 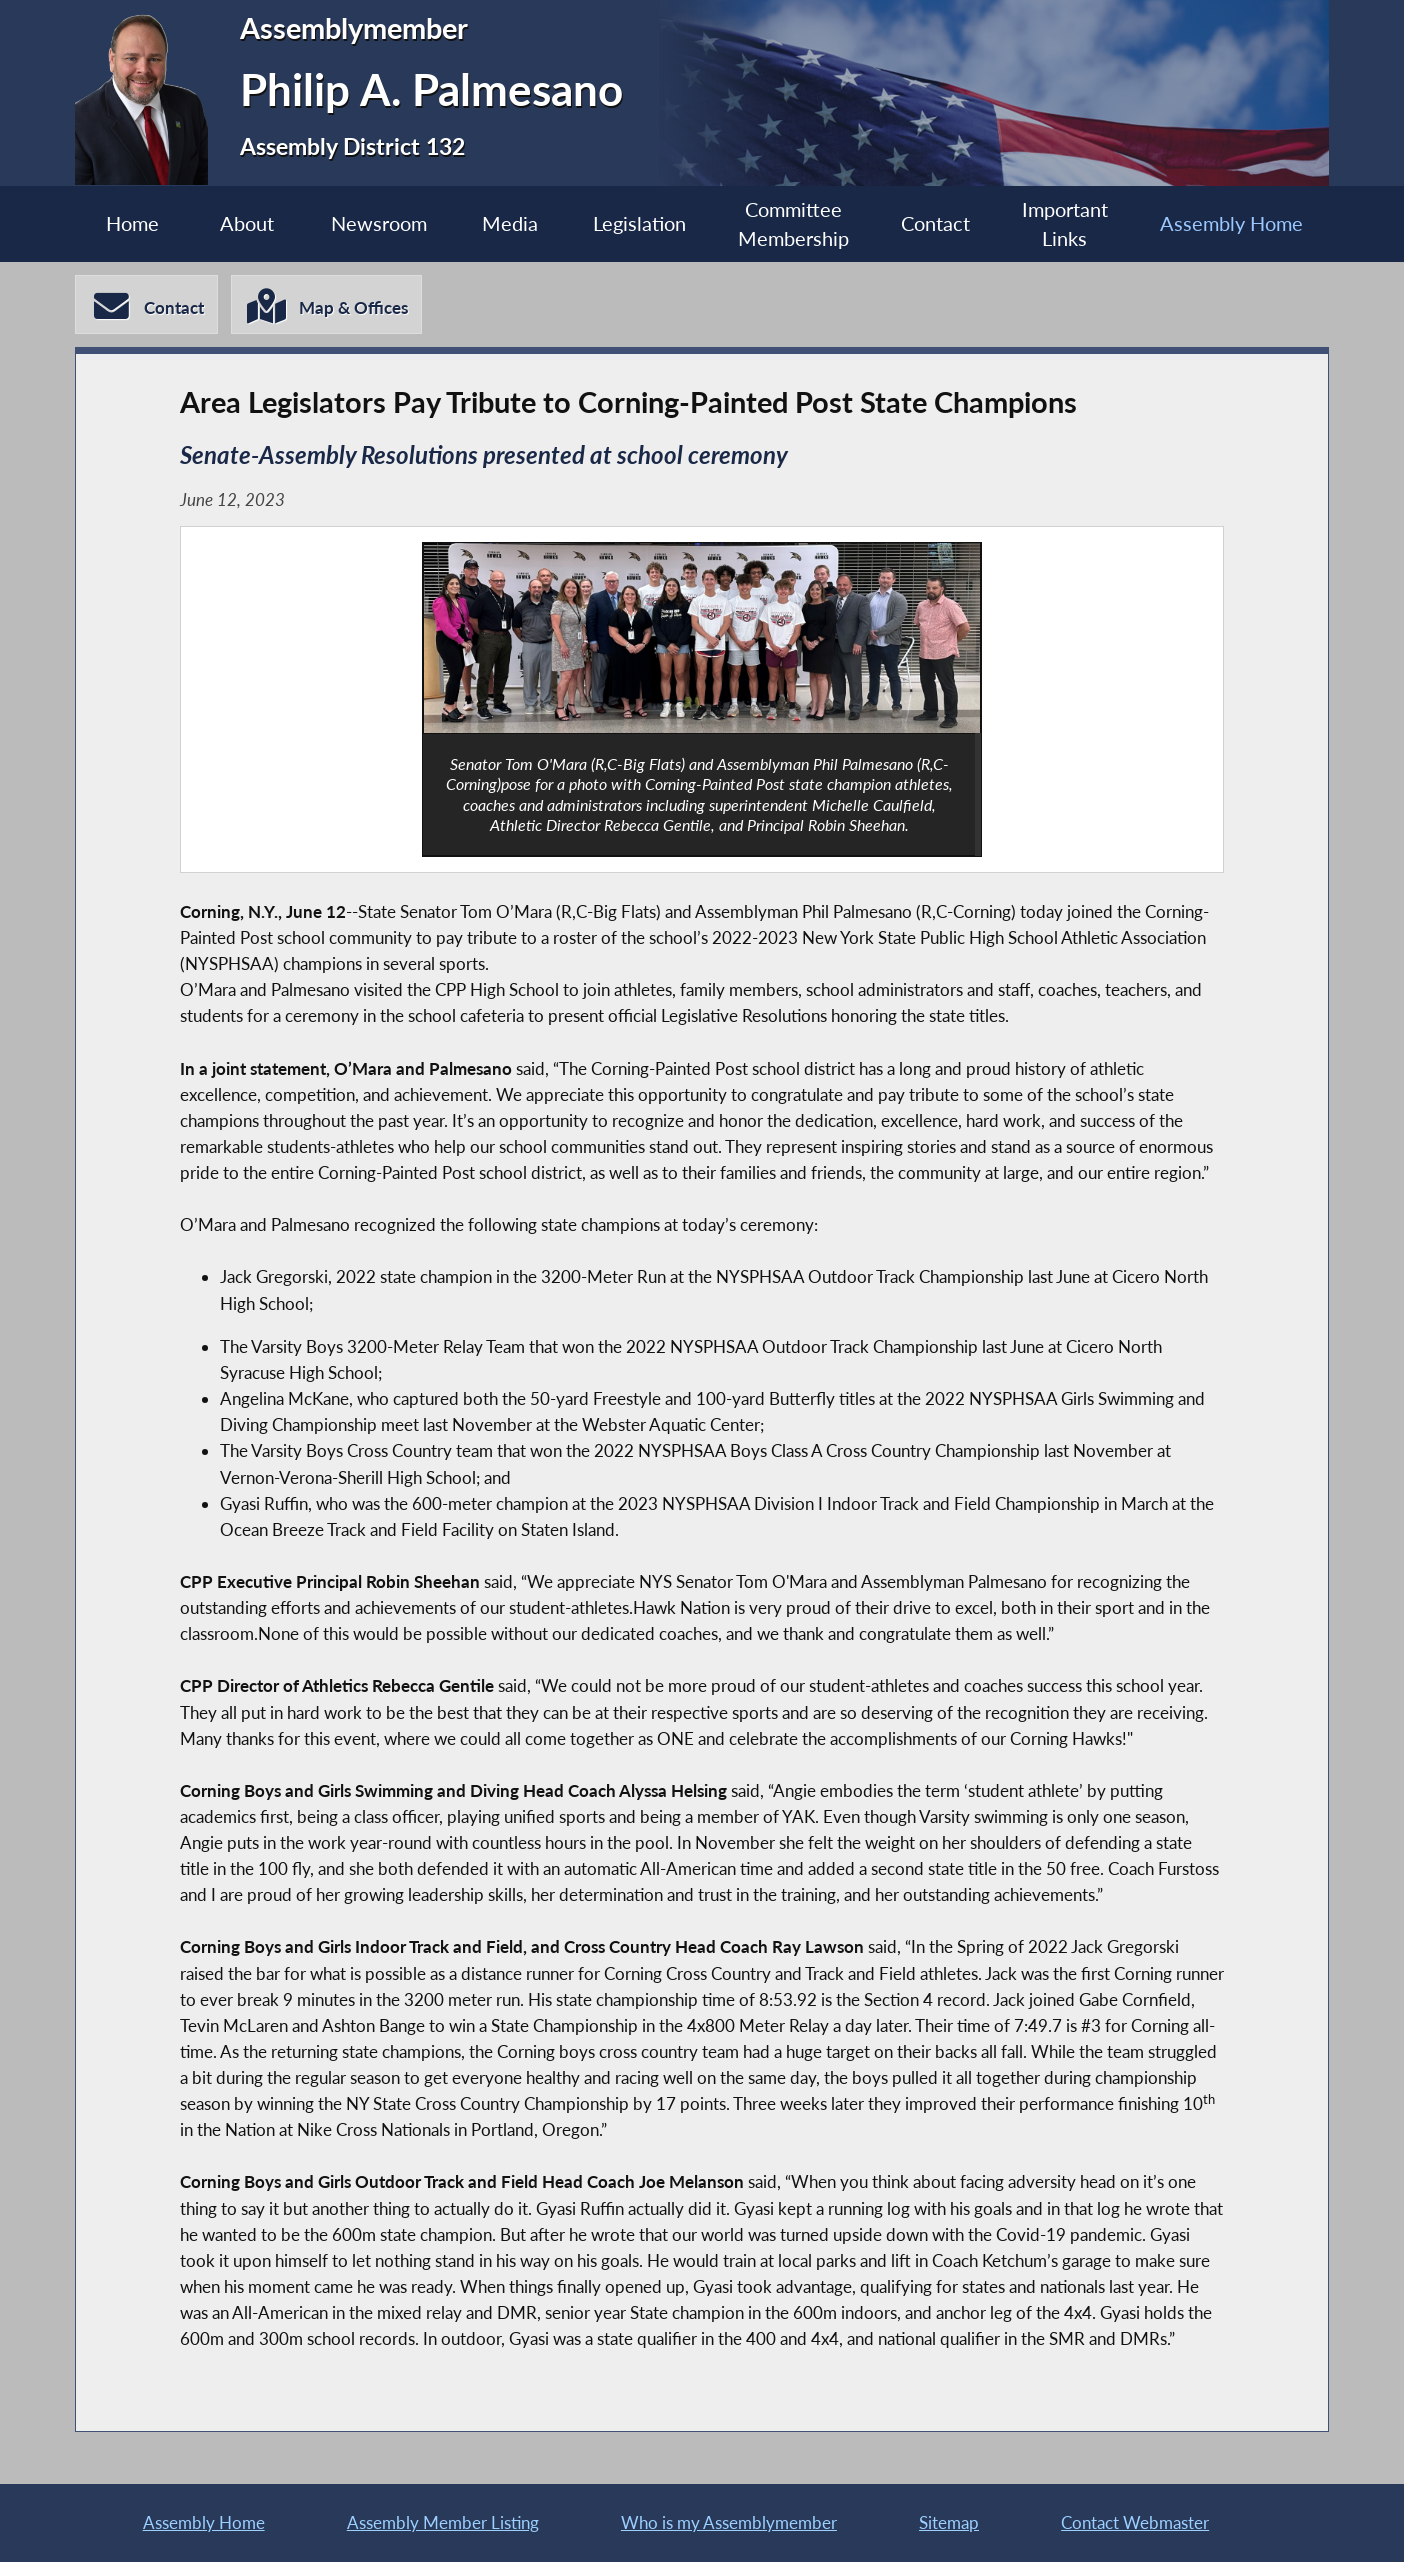 What do you see at coordinates (247, 223) in the screenshot?
I see `About` at bounding box center [247, 223].